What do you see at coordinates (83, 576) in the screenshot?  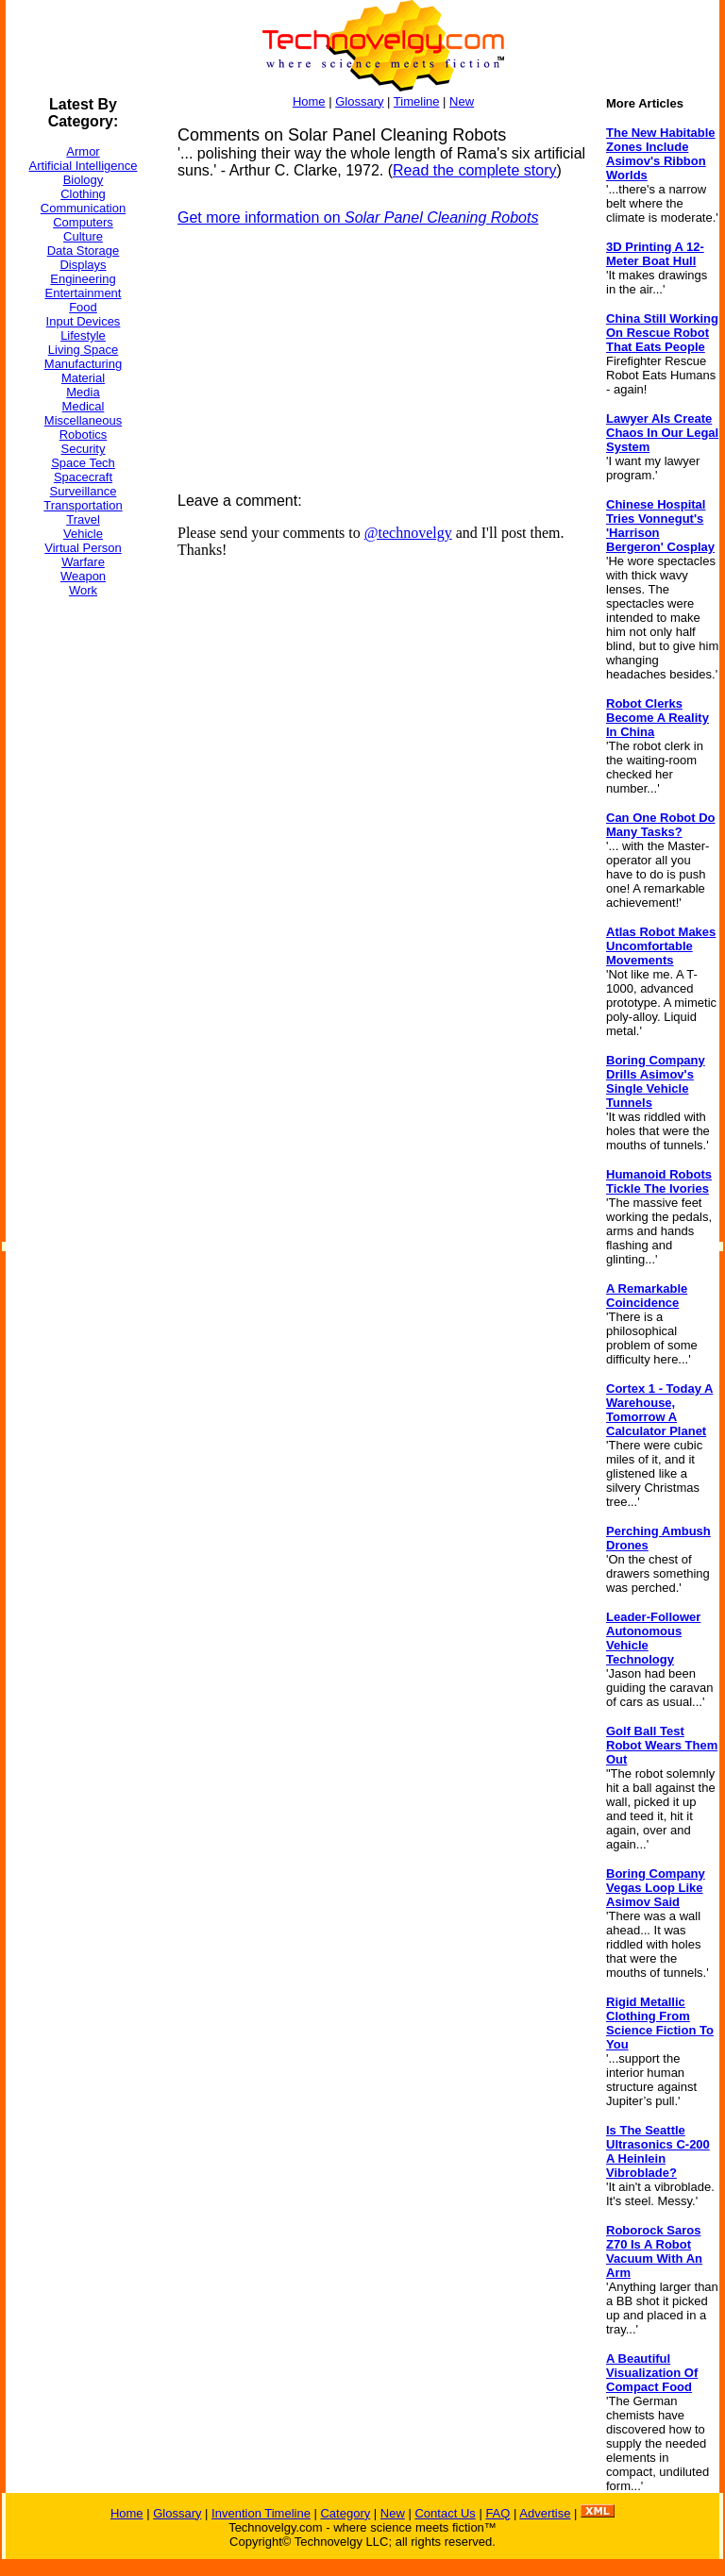 I see `Weapon` at bounding box center [83, 576].